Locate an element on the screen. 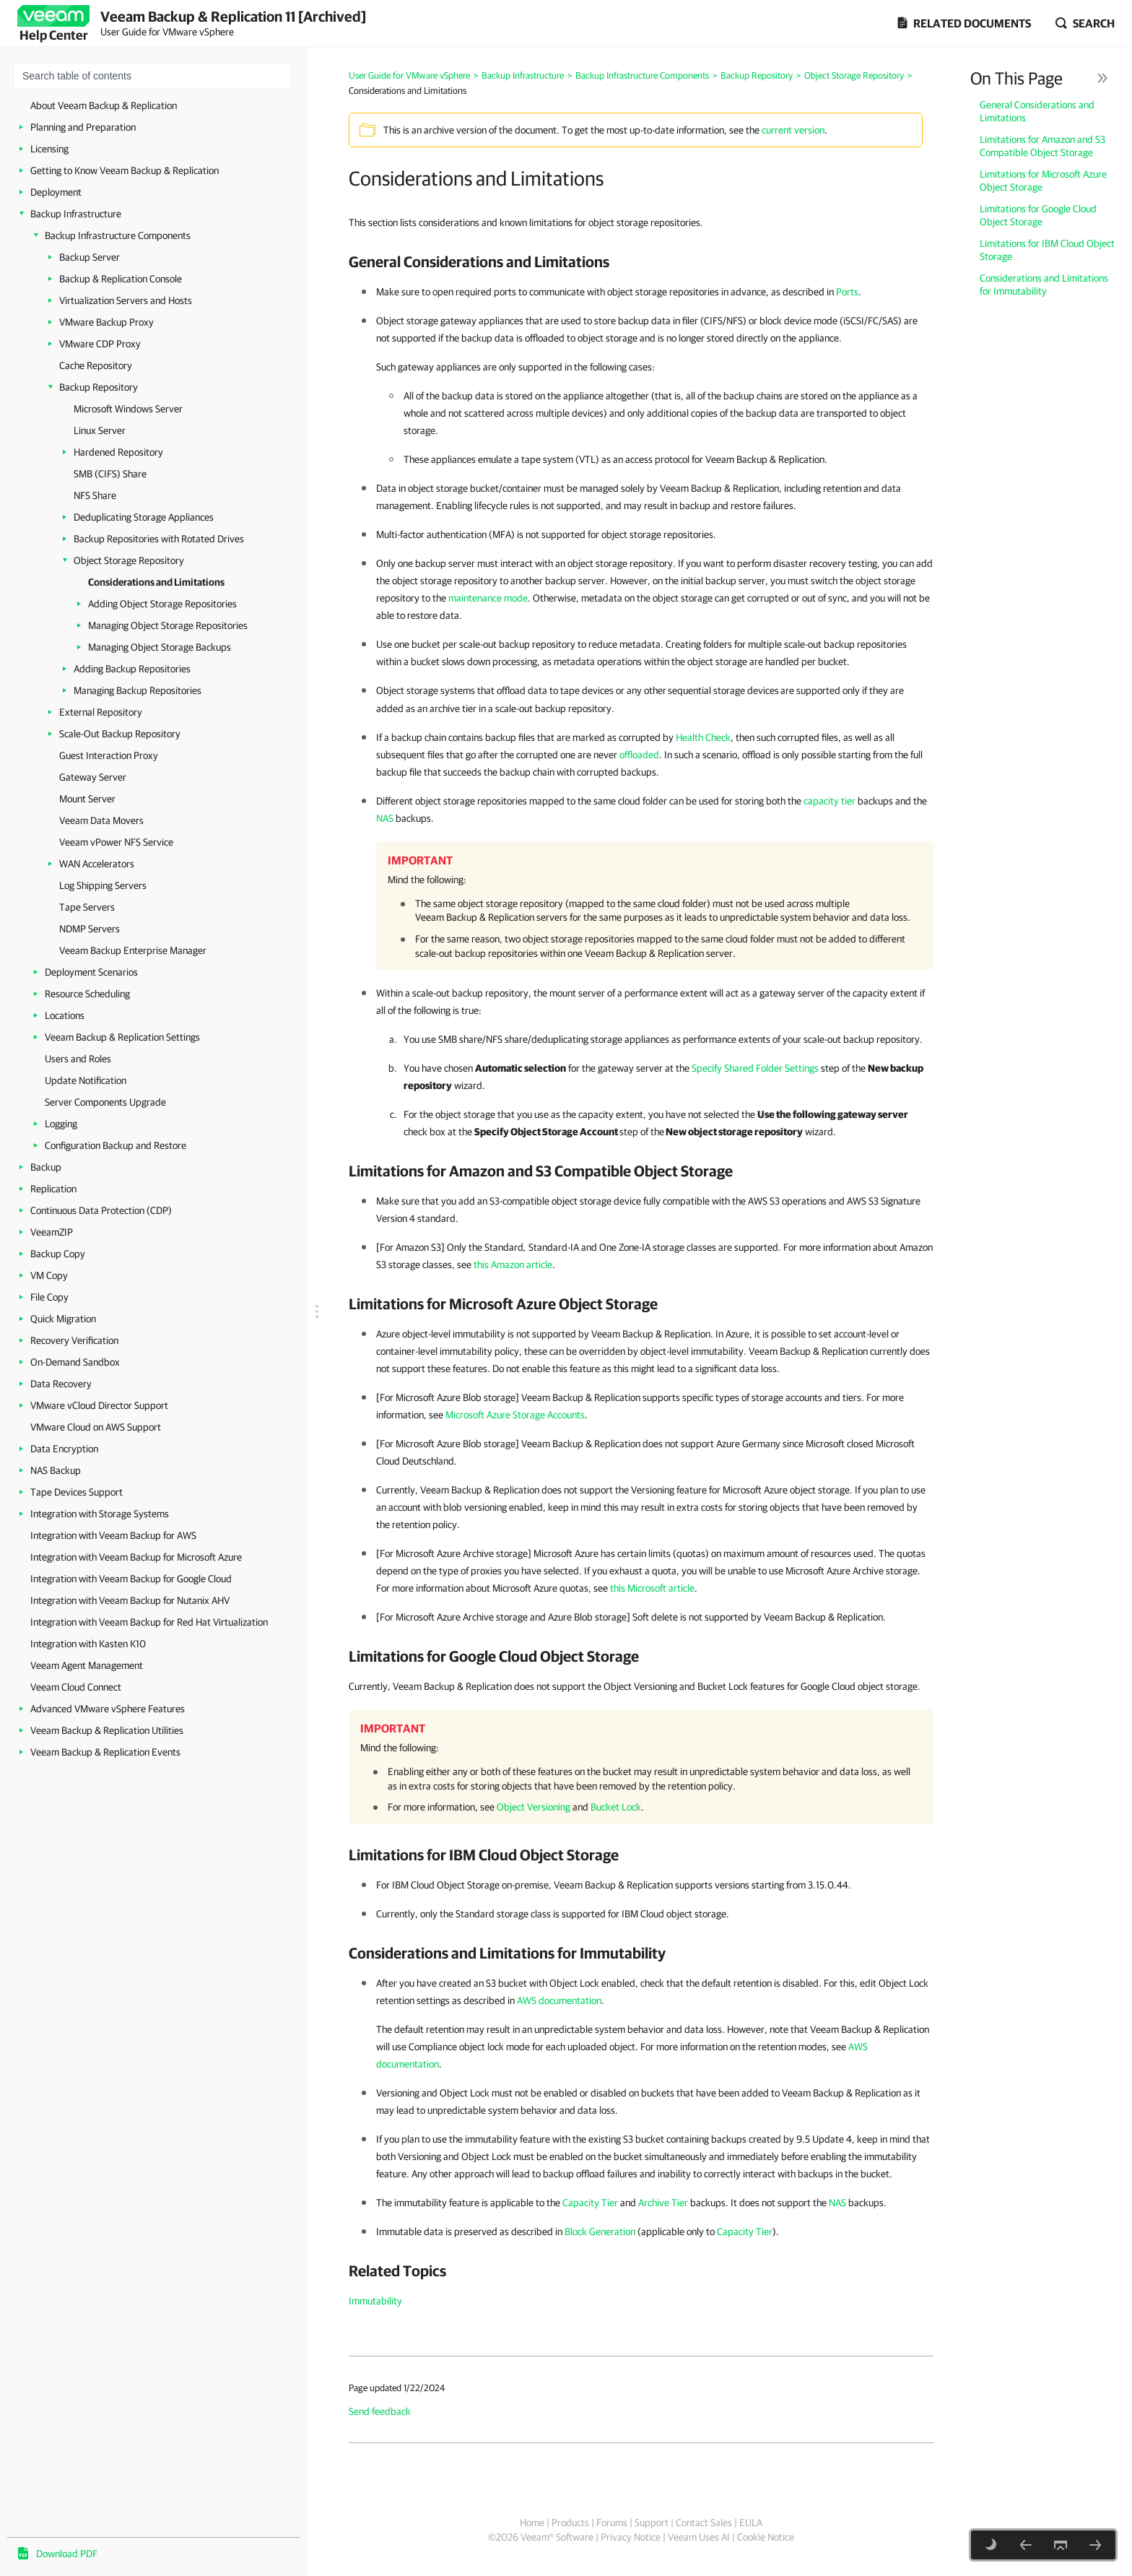 This screenshot has width=1132, height=2576. Gateway Server is located at coordinates (92, 777).